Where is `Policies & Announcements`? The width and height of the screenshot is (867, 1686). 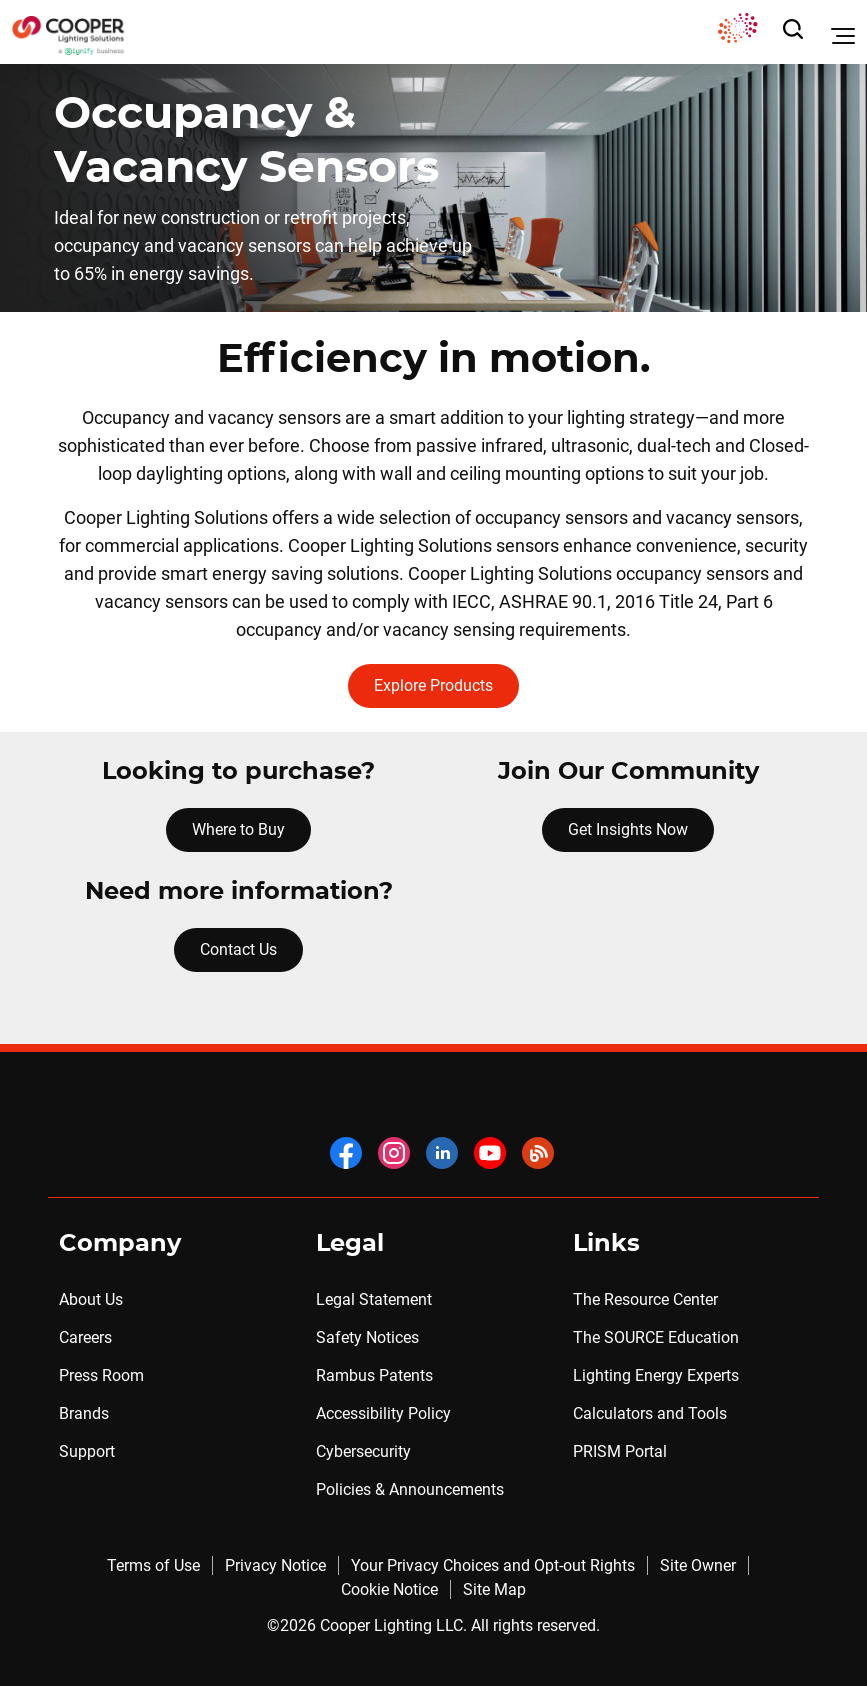 Policies & Announcements is located at coordinates (410, 1489).